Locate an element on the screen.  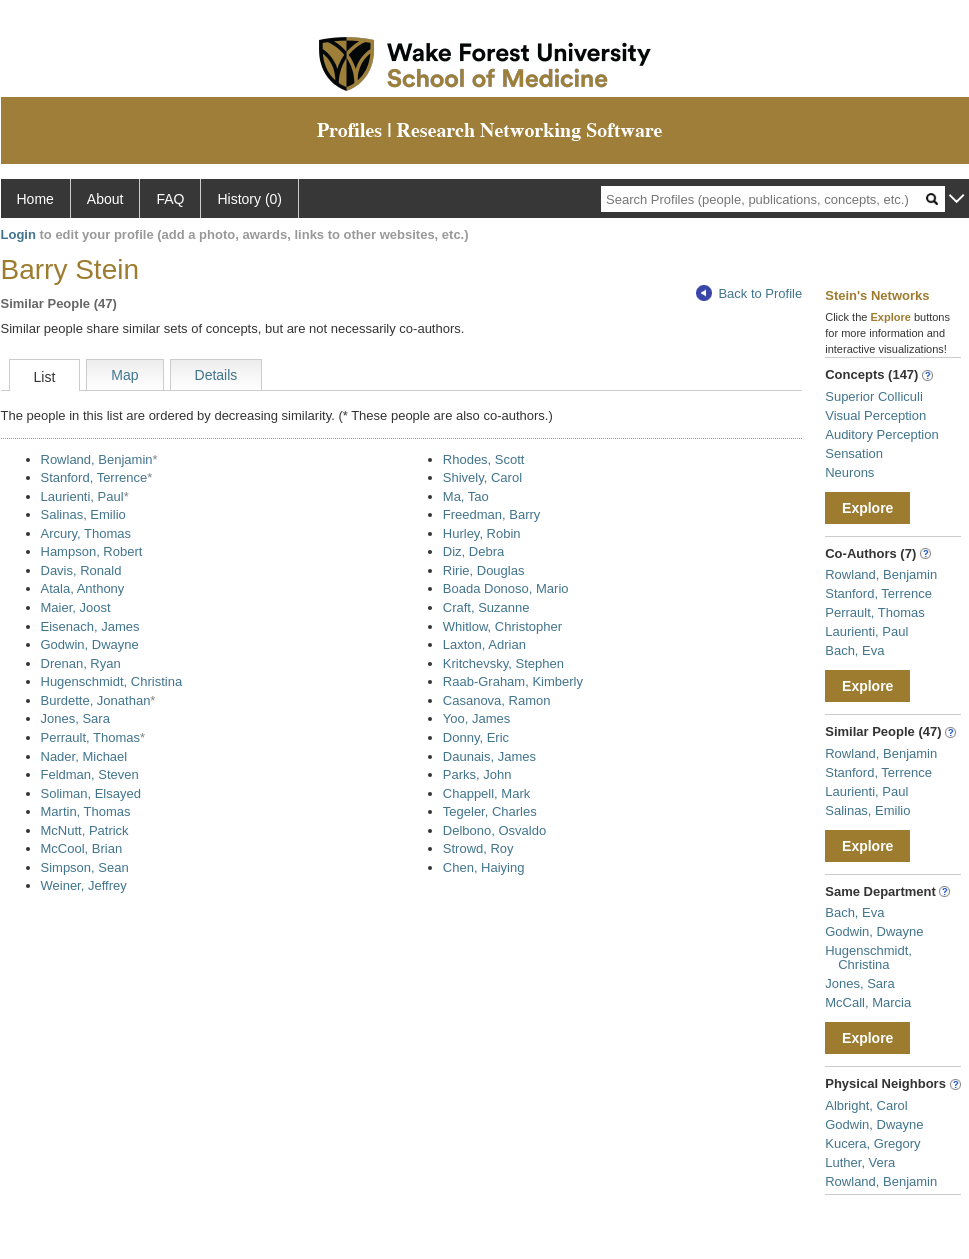
Salinas, Emilio is located at coordinates (83, 514).